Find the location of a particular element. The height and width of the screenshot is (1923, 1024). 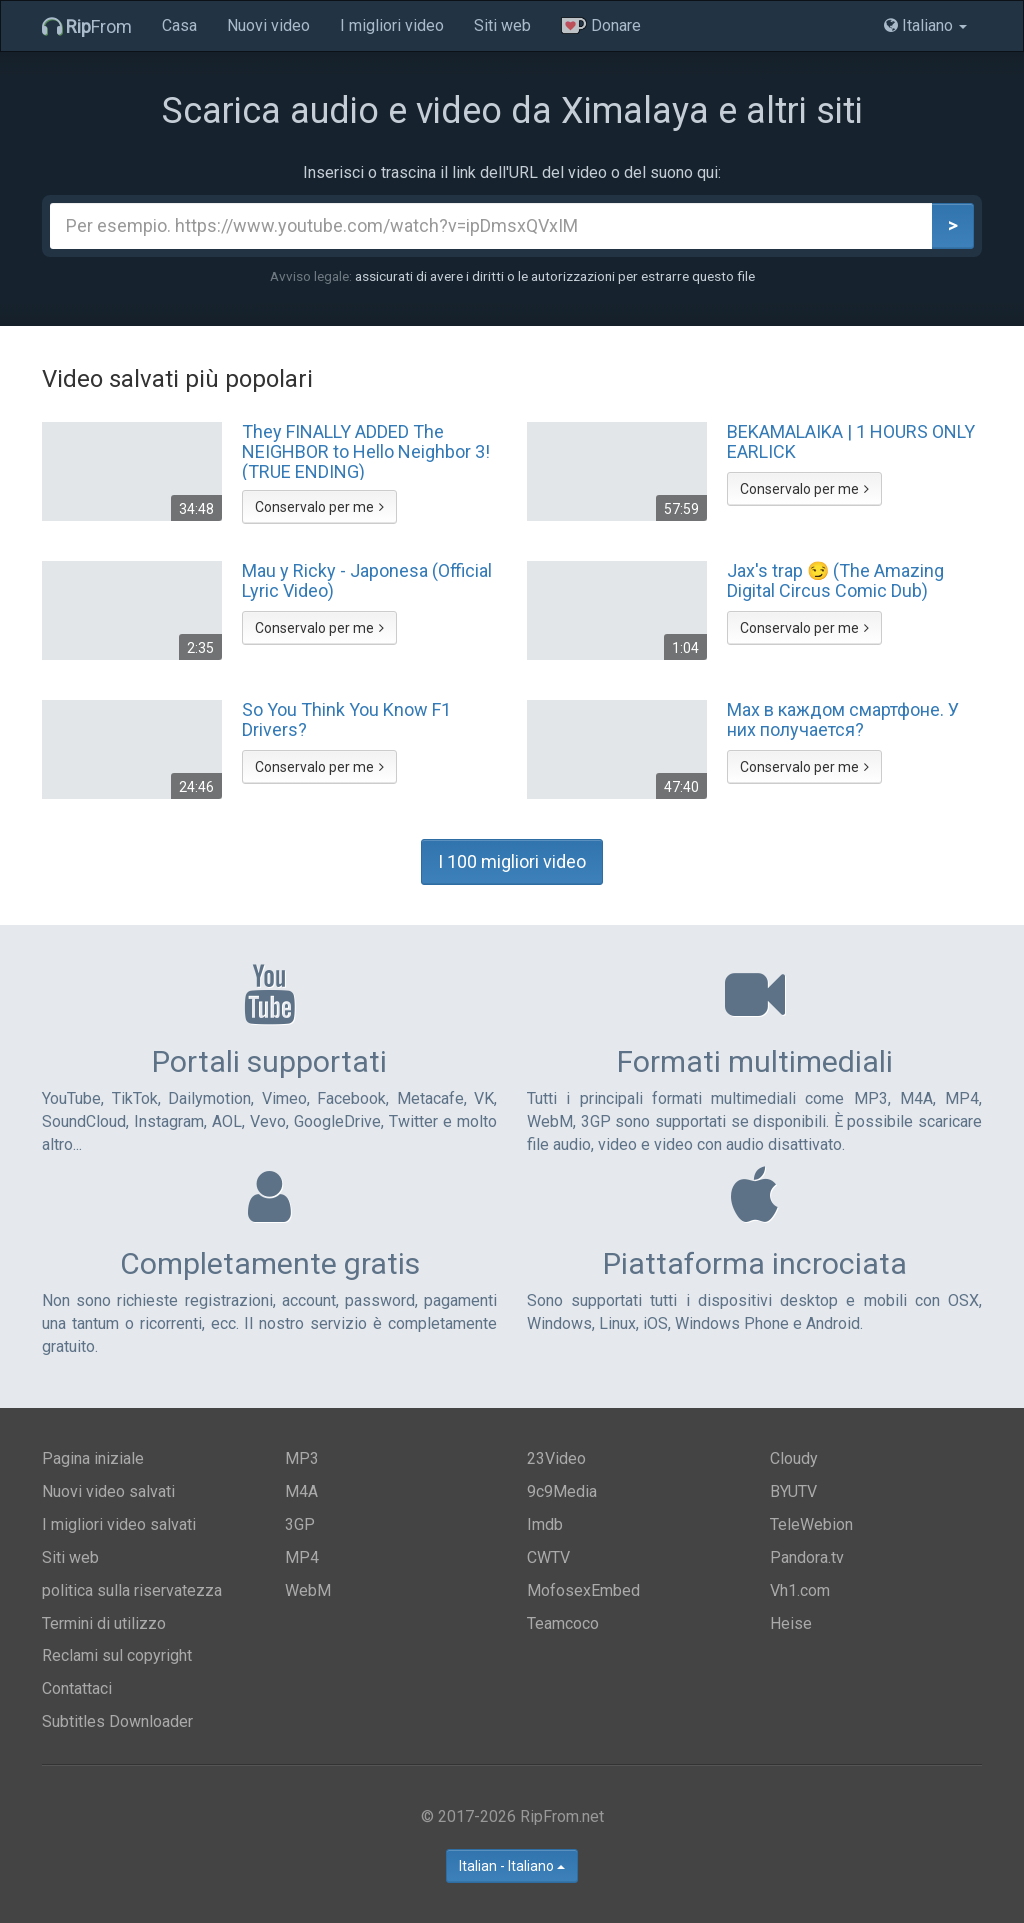

Nuovi video is located at coordinates (268, 25).